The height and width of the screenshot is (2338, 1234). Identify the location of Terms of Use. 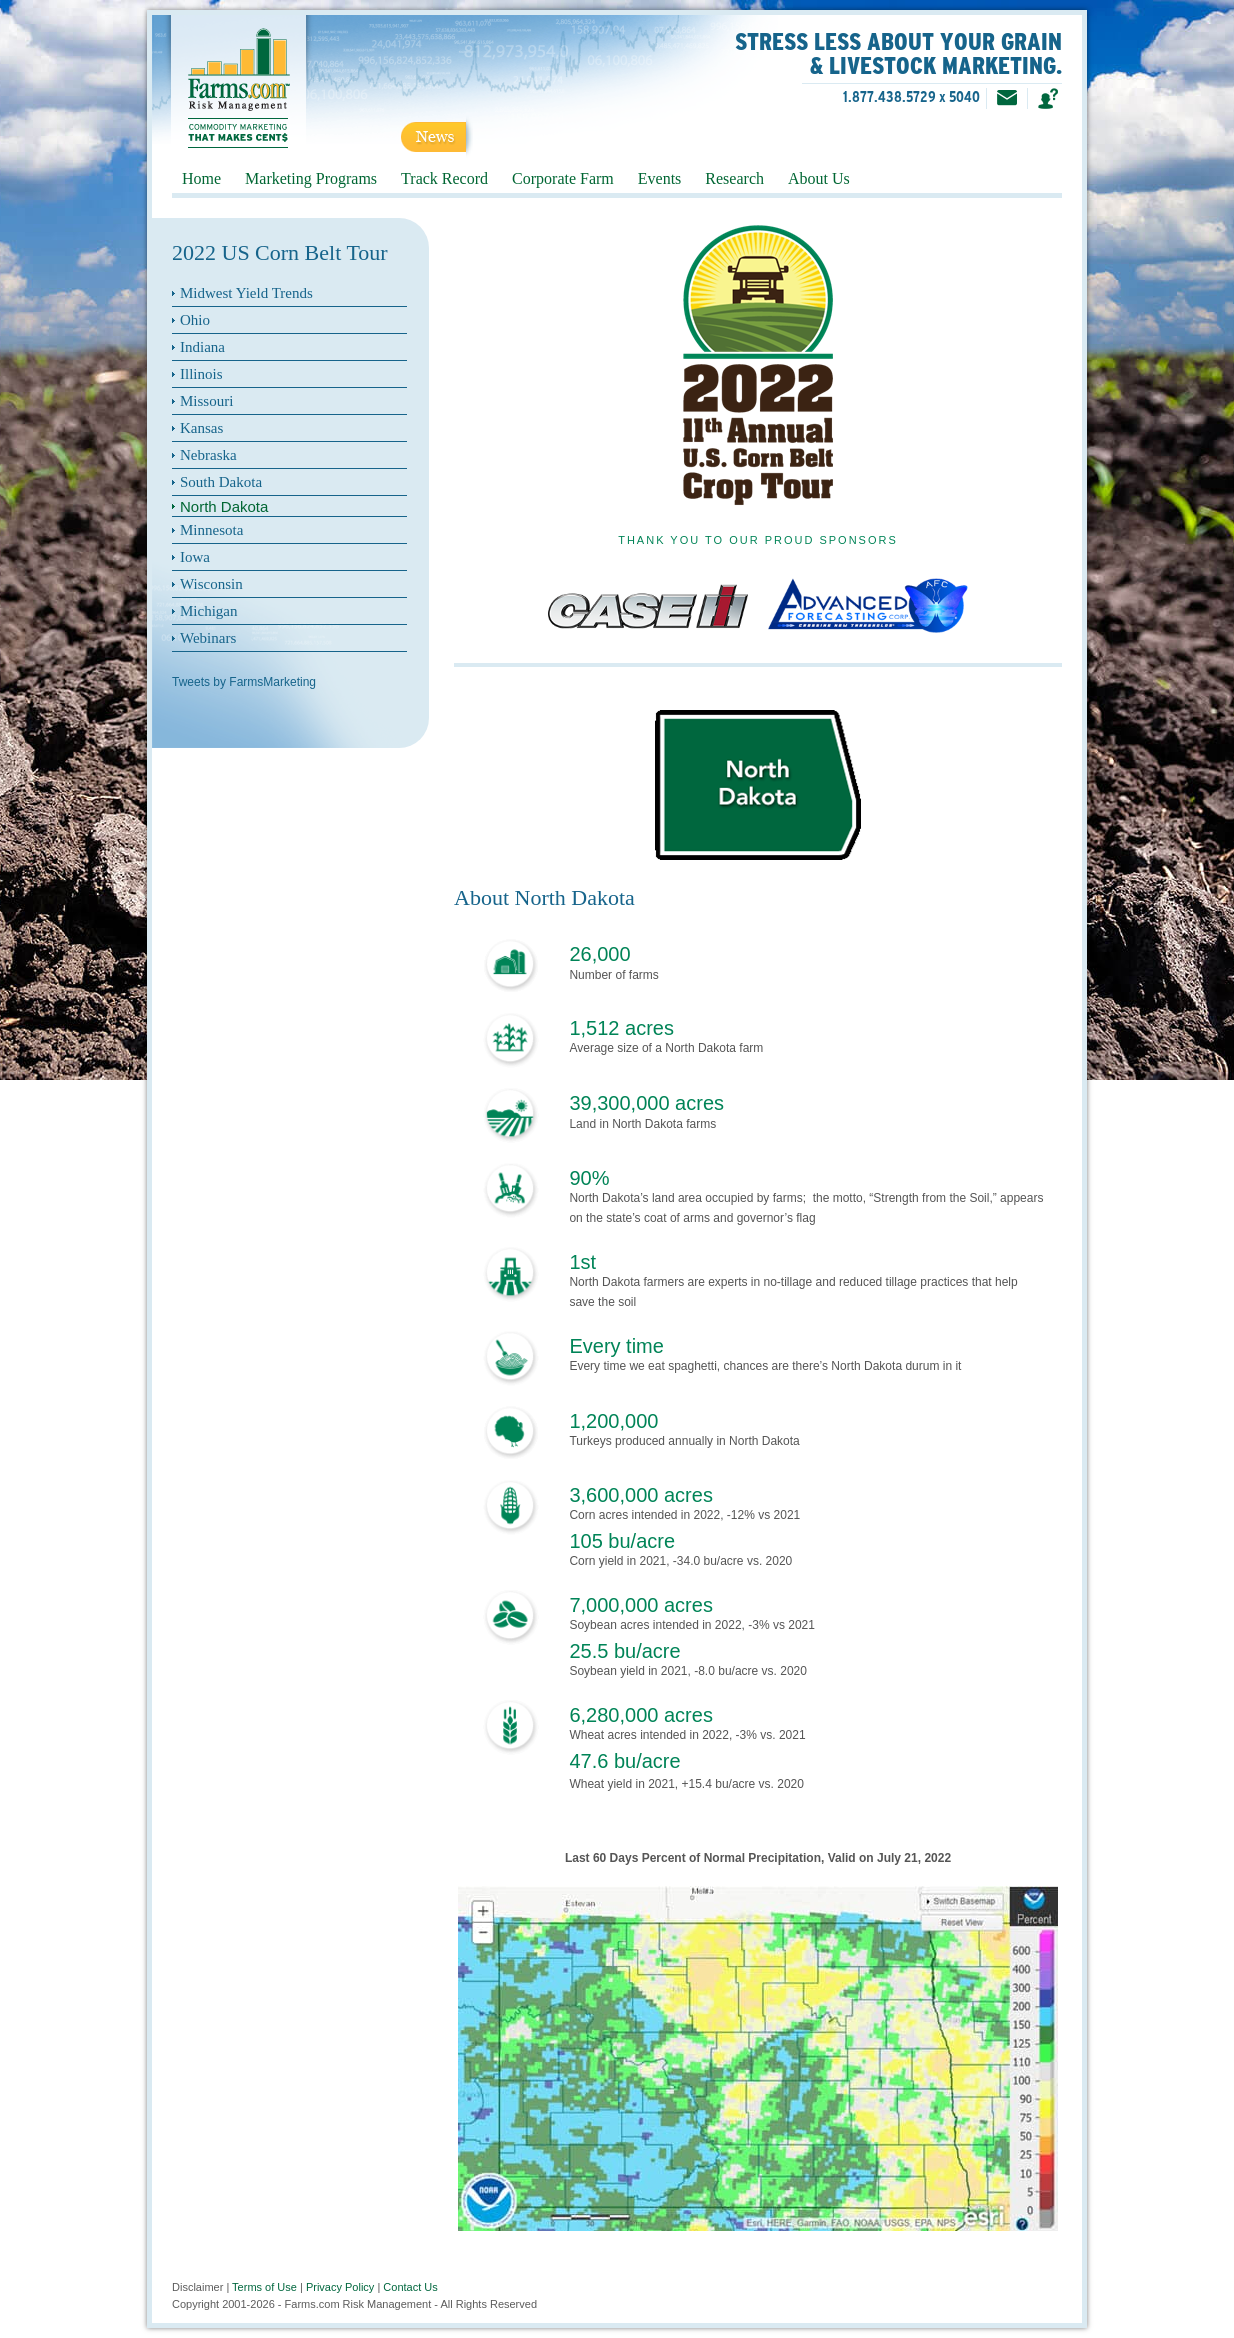
(264, 2287).